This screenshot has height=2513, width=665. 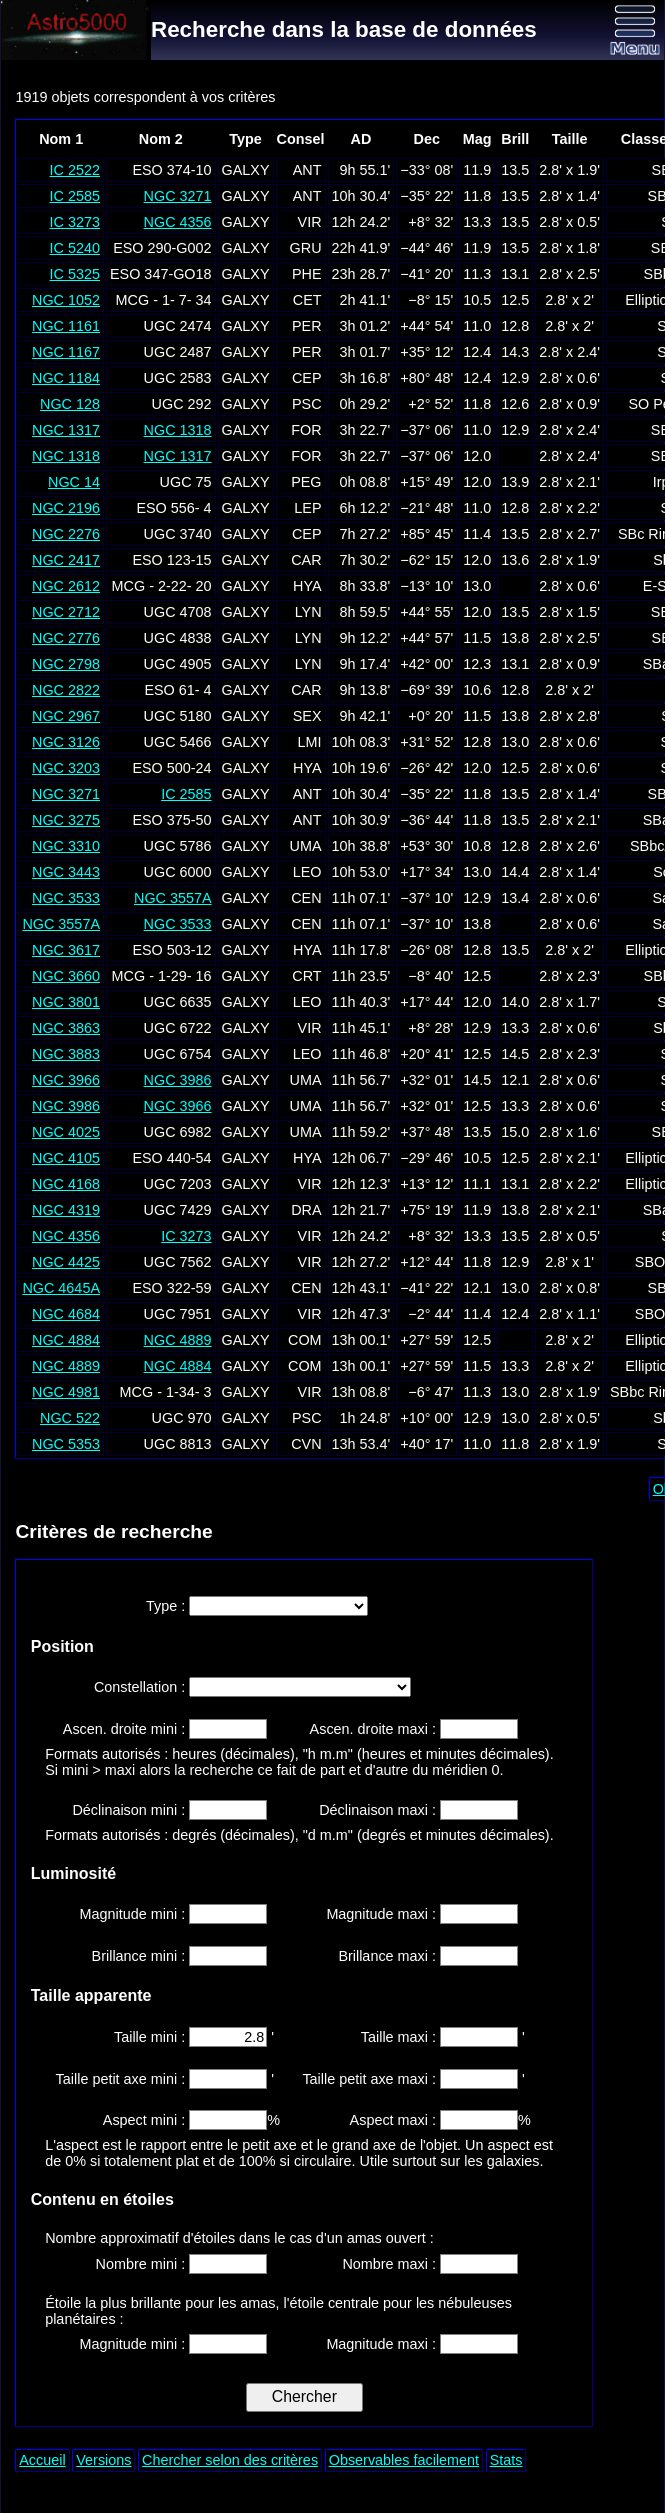 I want to click on LEP, so click(x=307, y=508).